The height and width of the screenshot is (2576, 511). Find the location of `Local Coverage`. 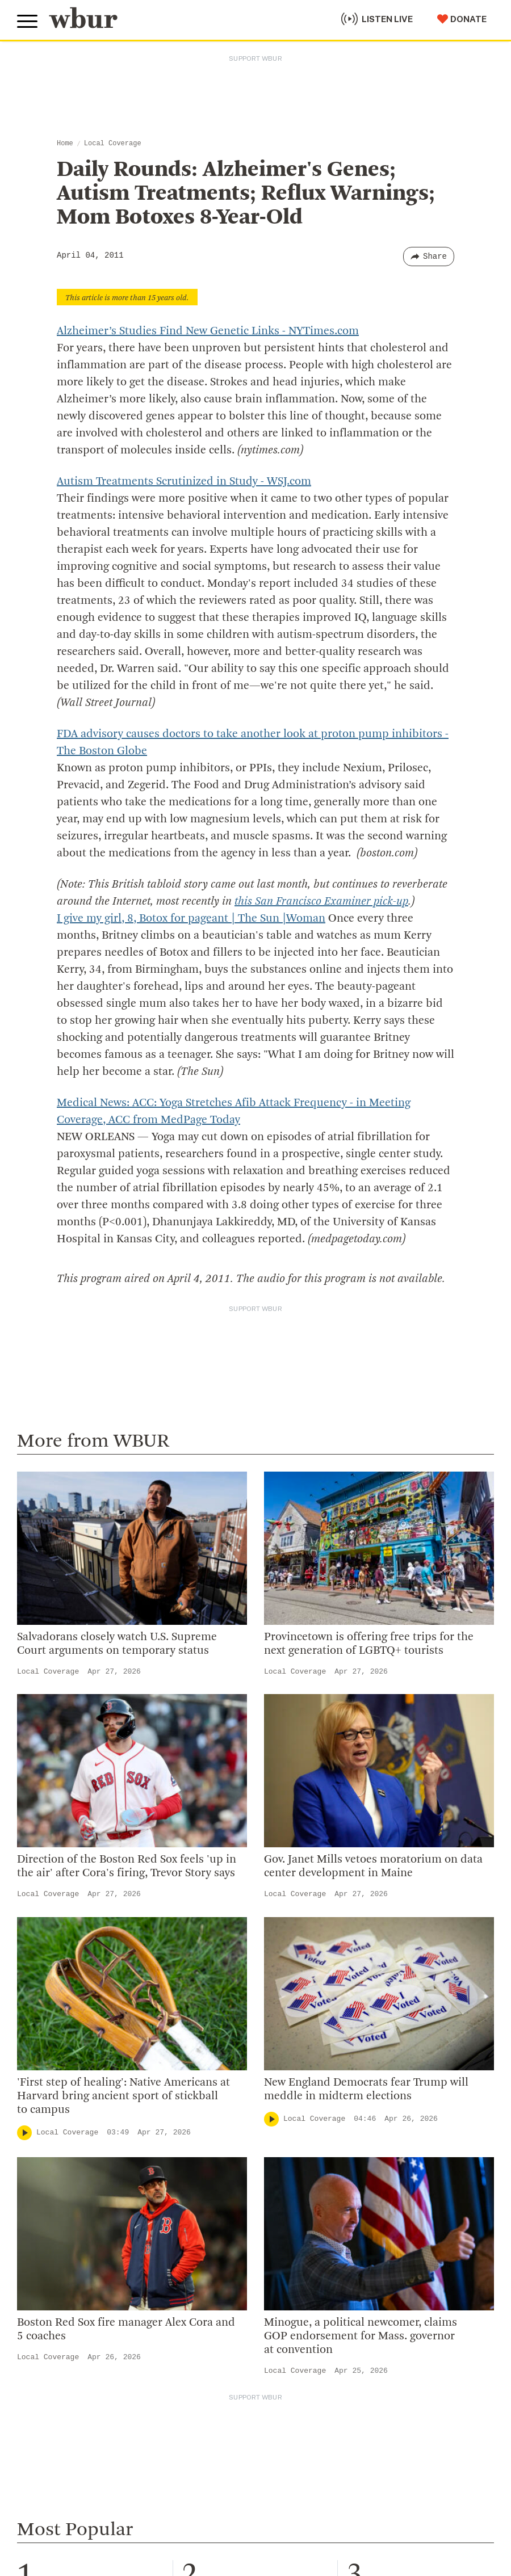

Local Coverage is located at coordinates (112, 144).